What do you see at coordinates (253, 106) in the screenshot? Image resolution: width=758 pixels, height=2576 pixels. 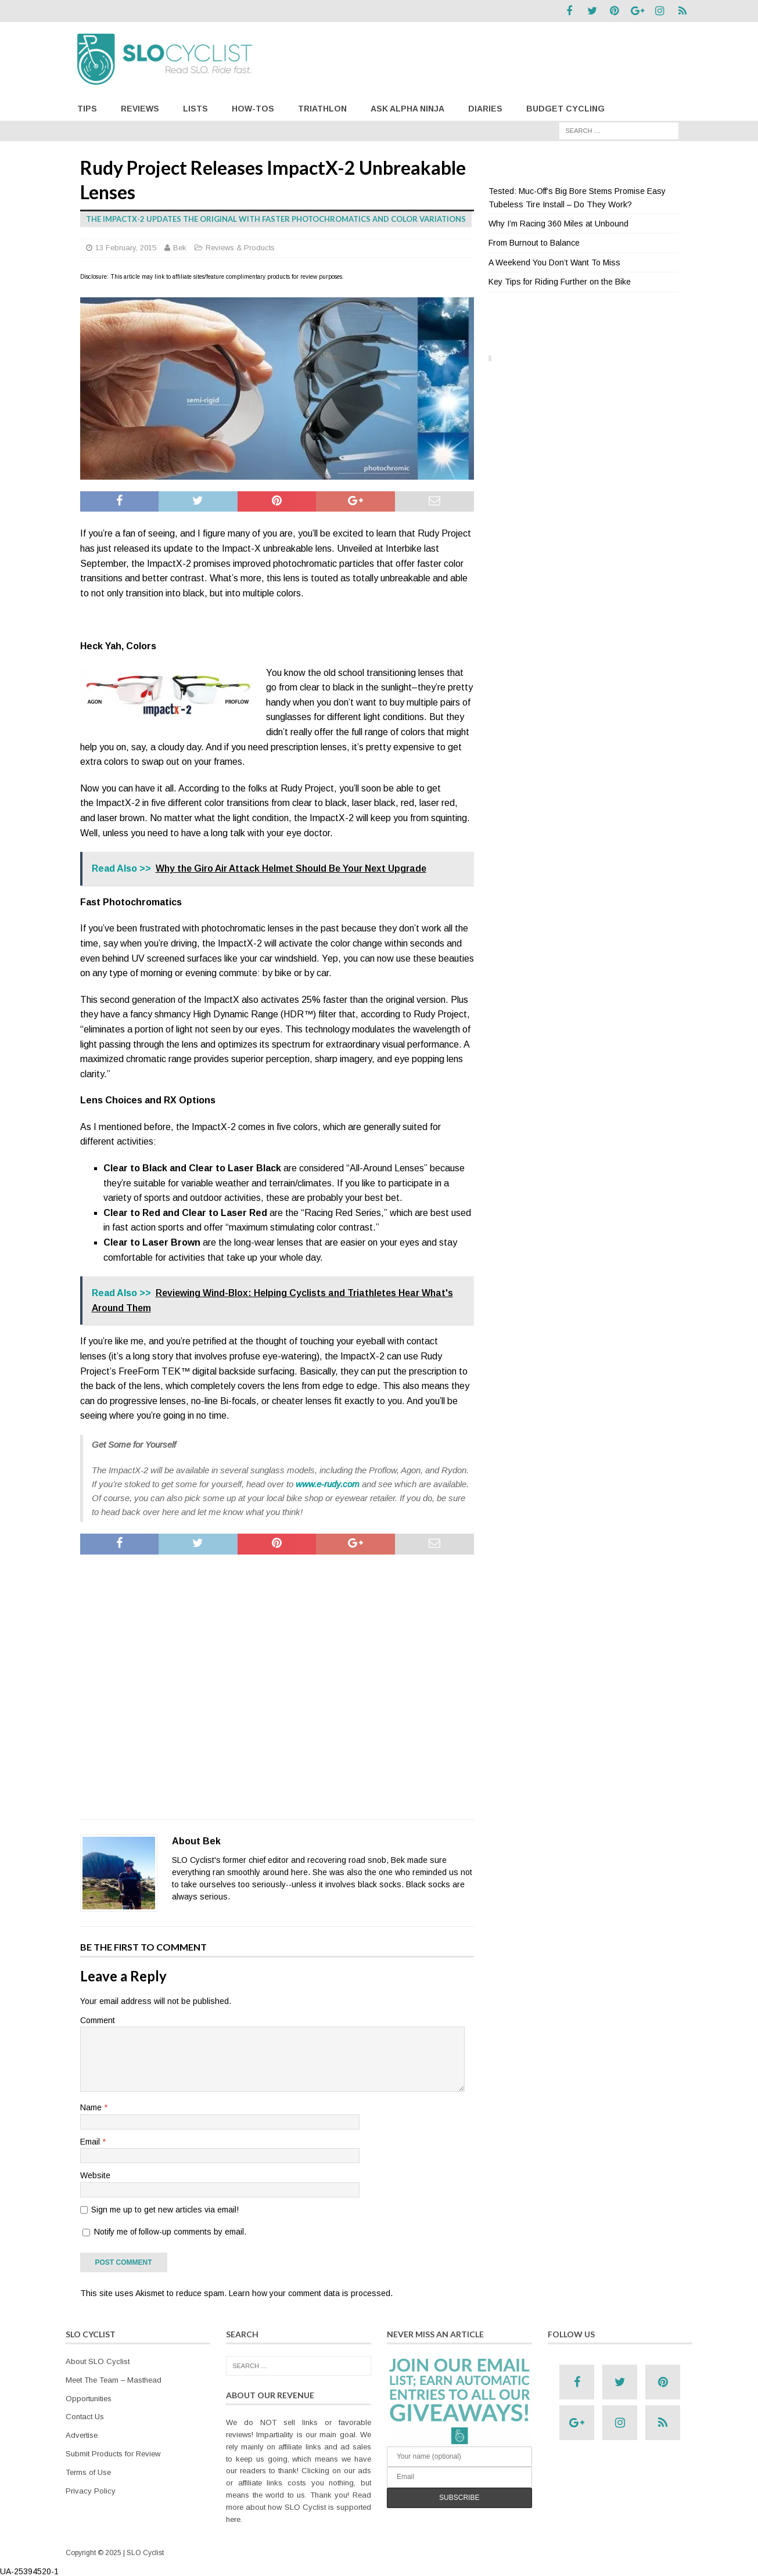 I see `How-Tos` at bounding box center [253, 106].